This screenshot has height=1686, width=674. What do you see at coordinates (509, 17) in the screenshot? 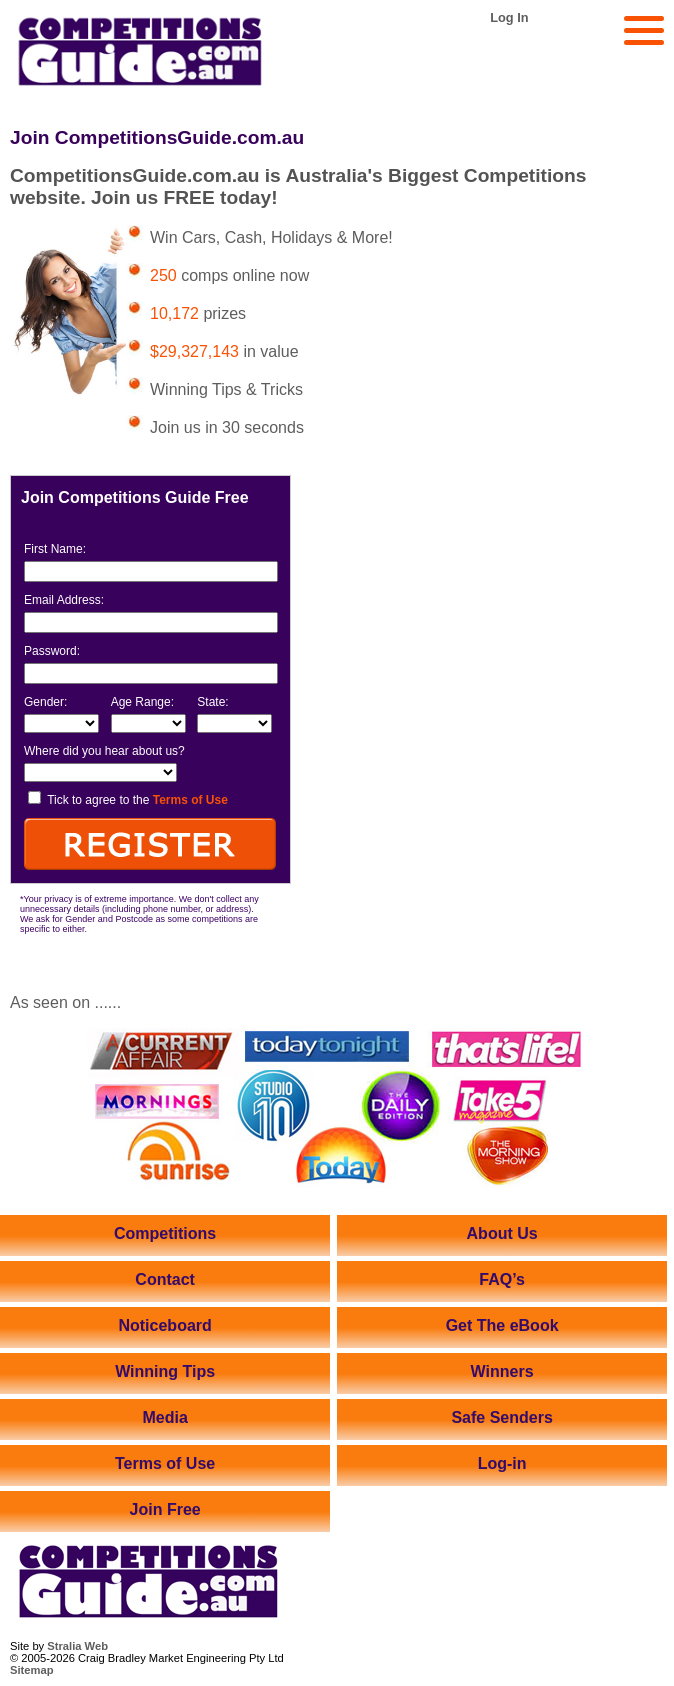
I see `Log In` at bounding box center [509, 17].